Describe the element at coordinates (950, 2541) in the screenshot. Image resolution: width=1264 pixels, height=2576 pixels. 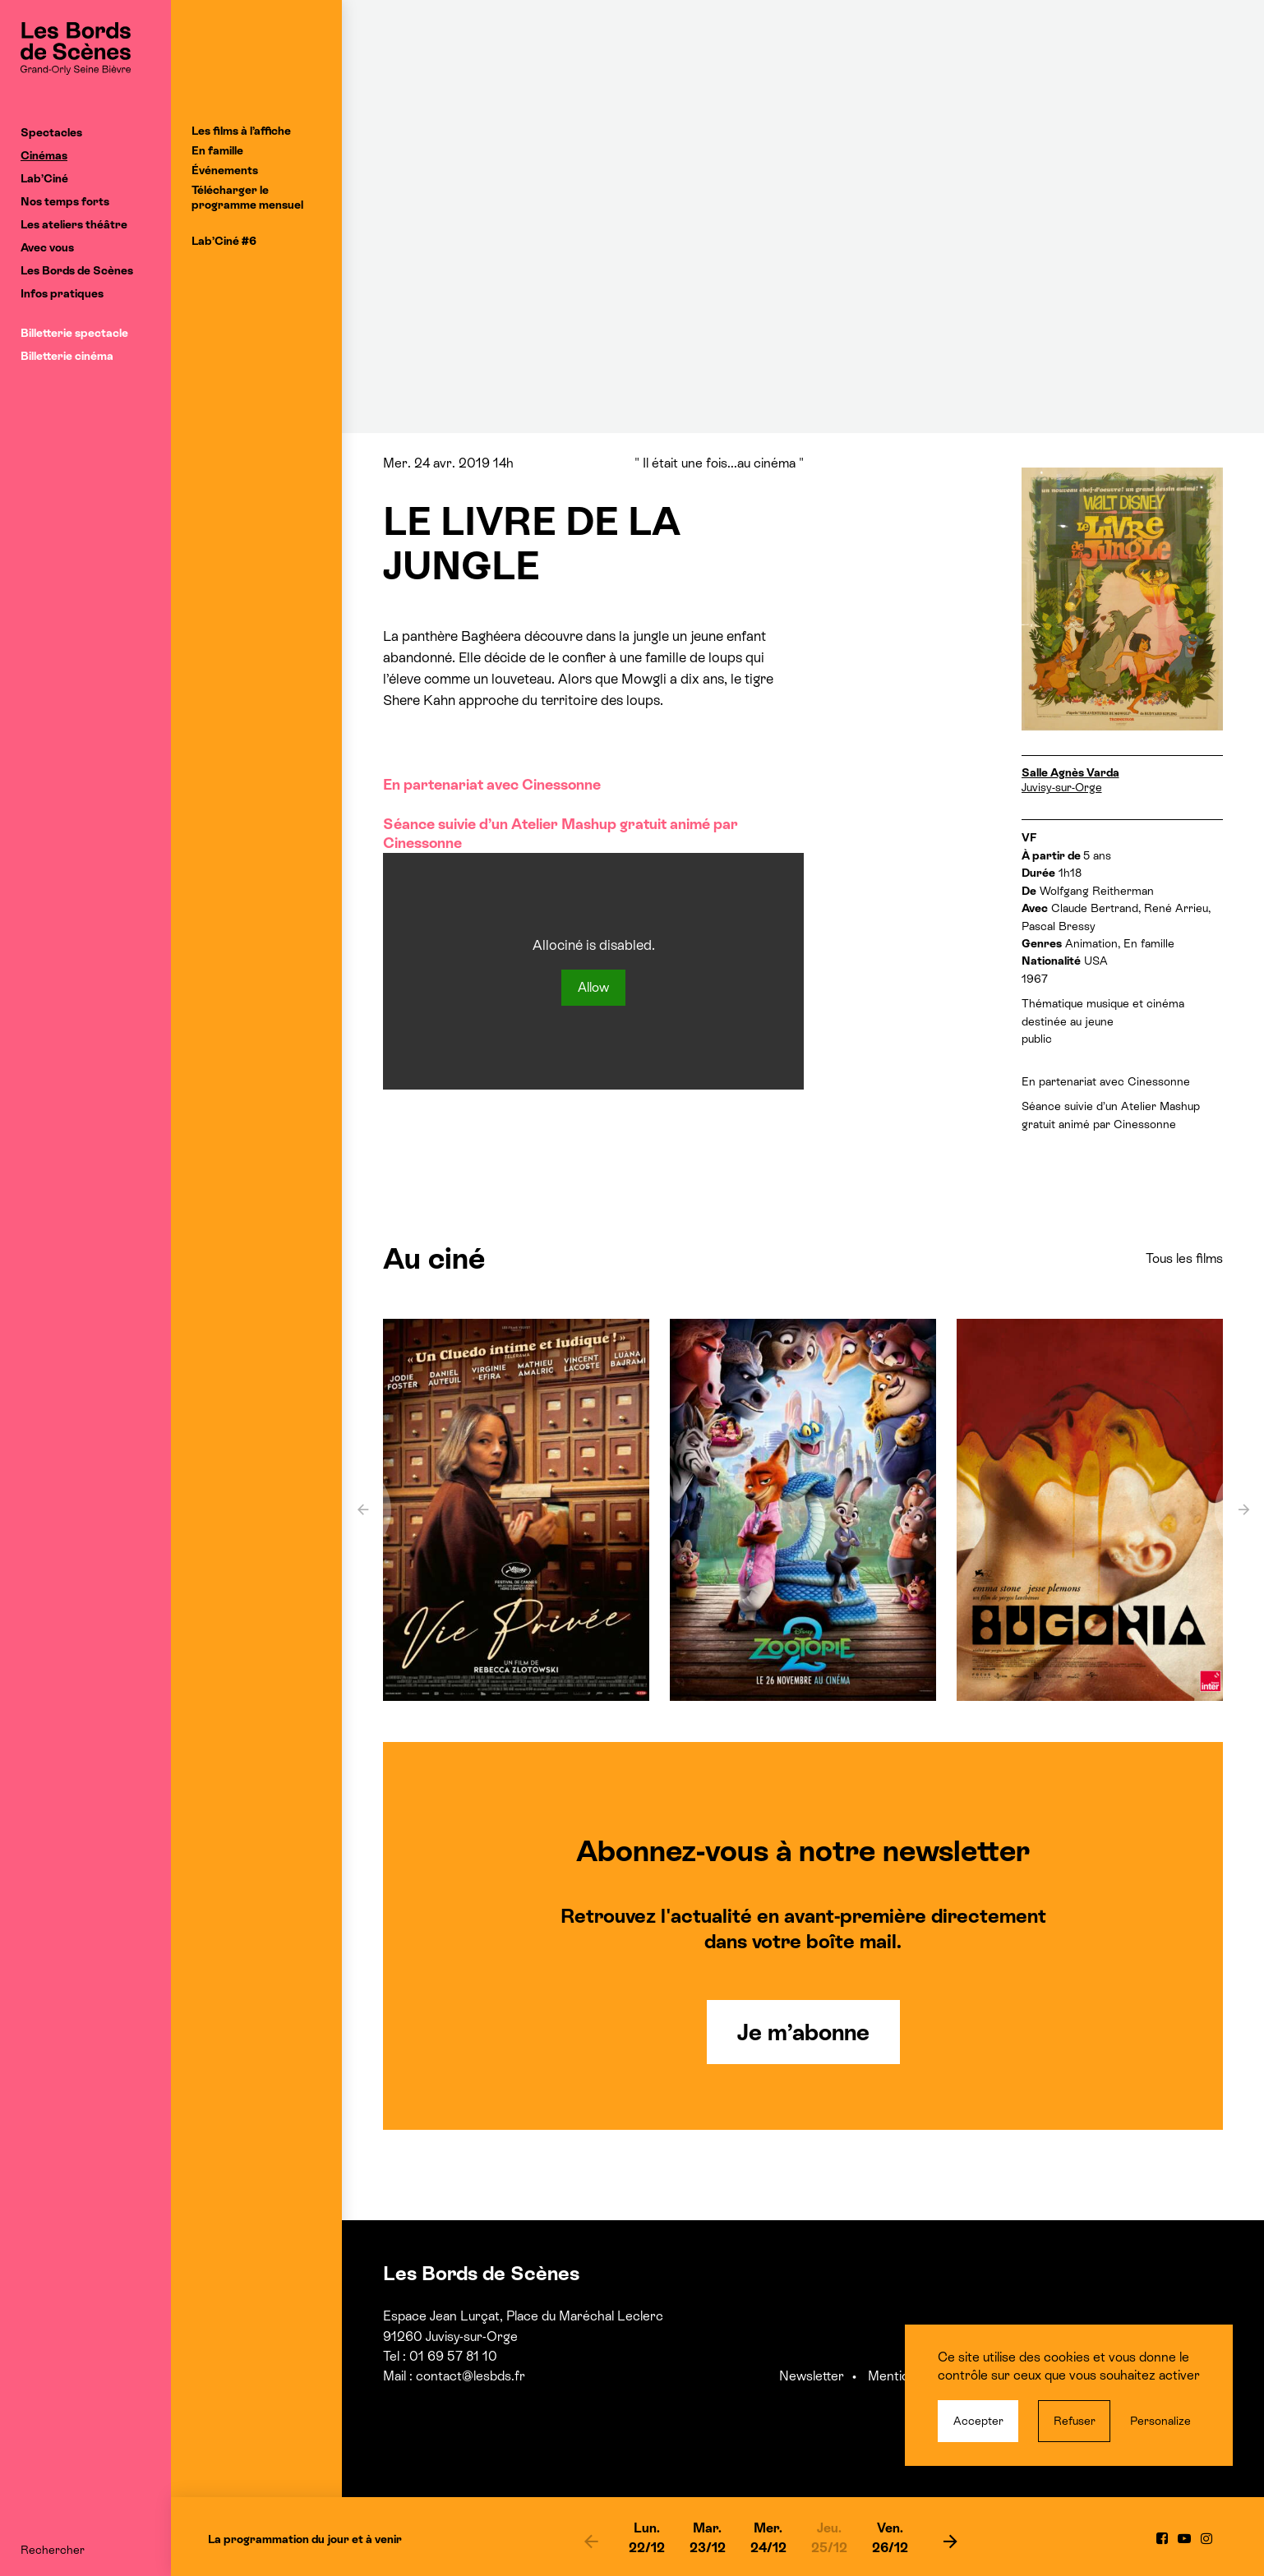
I see `[next]` at that location.